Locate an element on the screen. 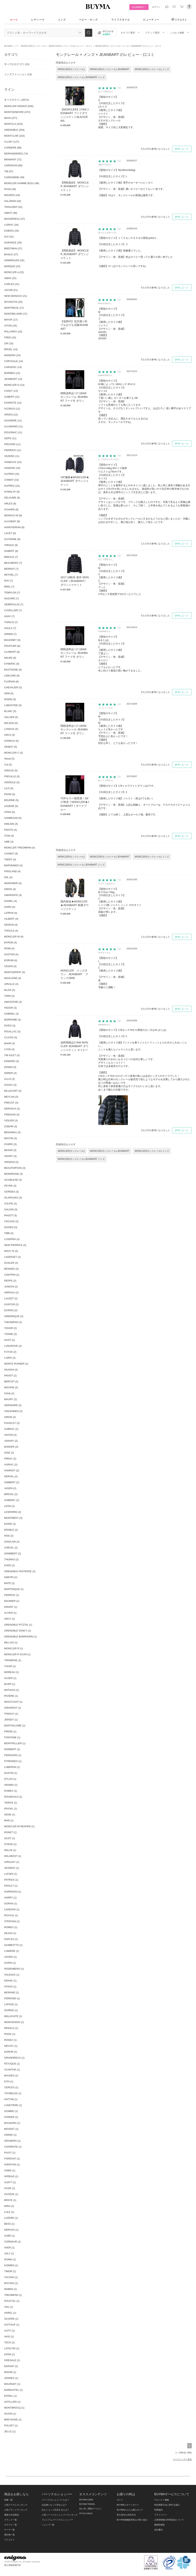 Image resolution: width=196 pixels, height=2576 pixels. GABRIEL (3) is located at coordinates (11, 1013).